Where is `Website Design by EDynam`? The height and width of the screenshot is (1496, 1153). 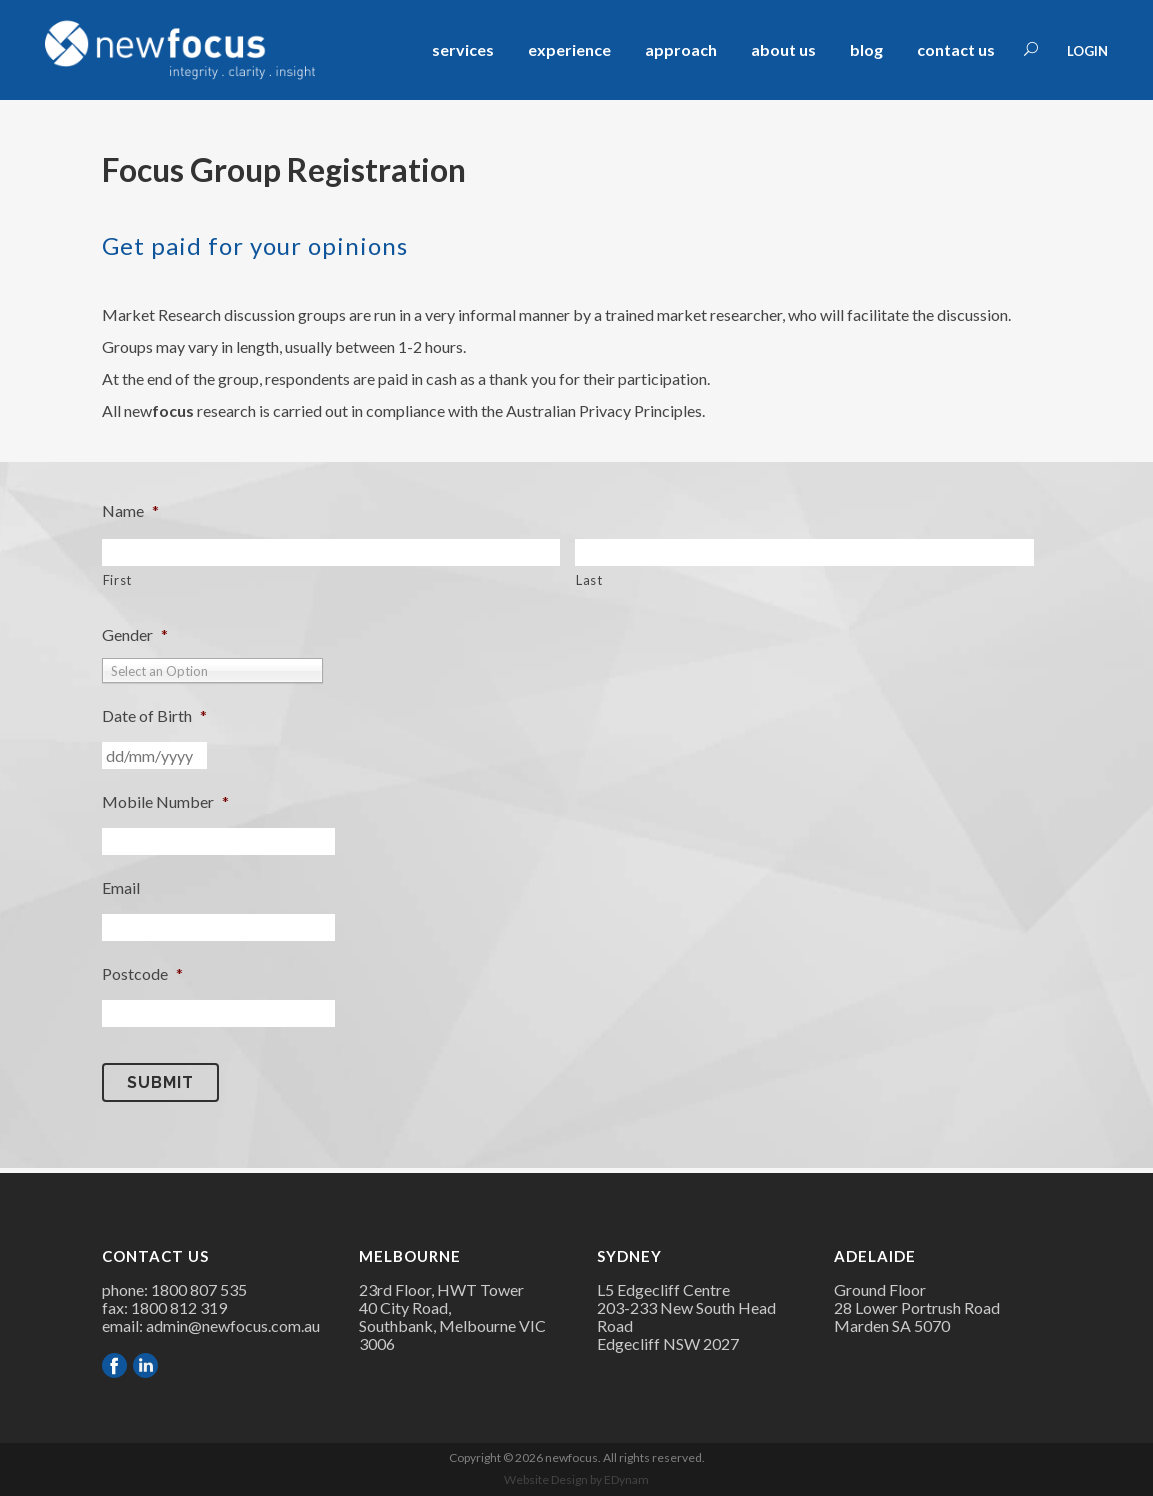
Website Design by EDynam is located at coordinates (576, 1479).